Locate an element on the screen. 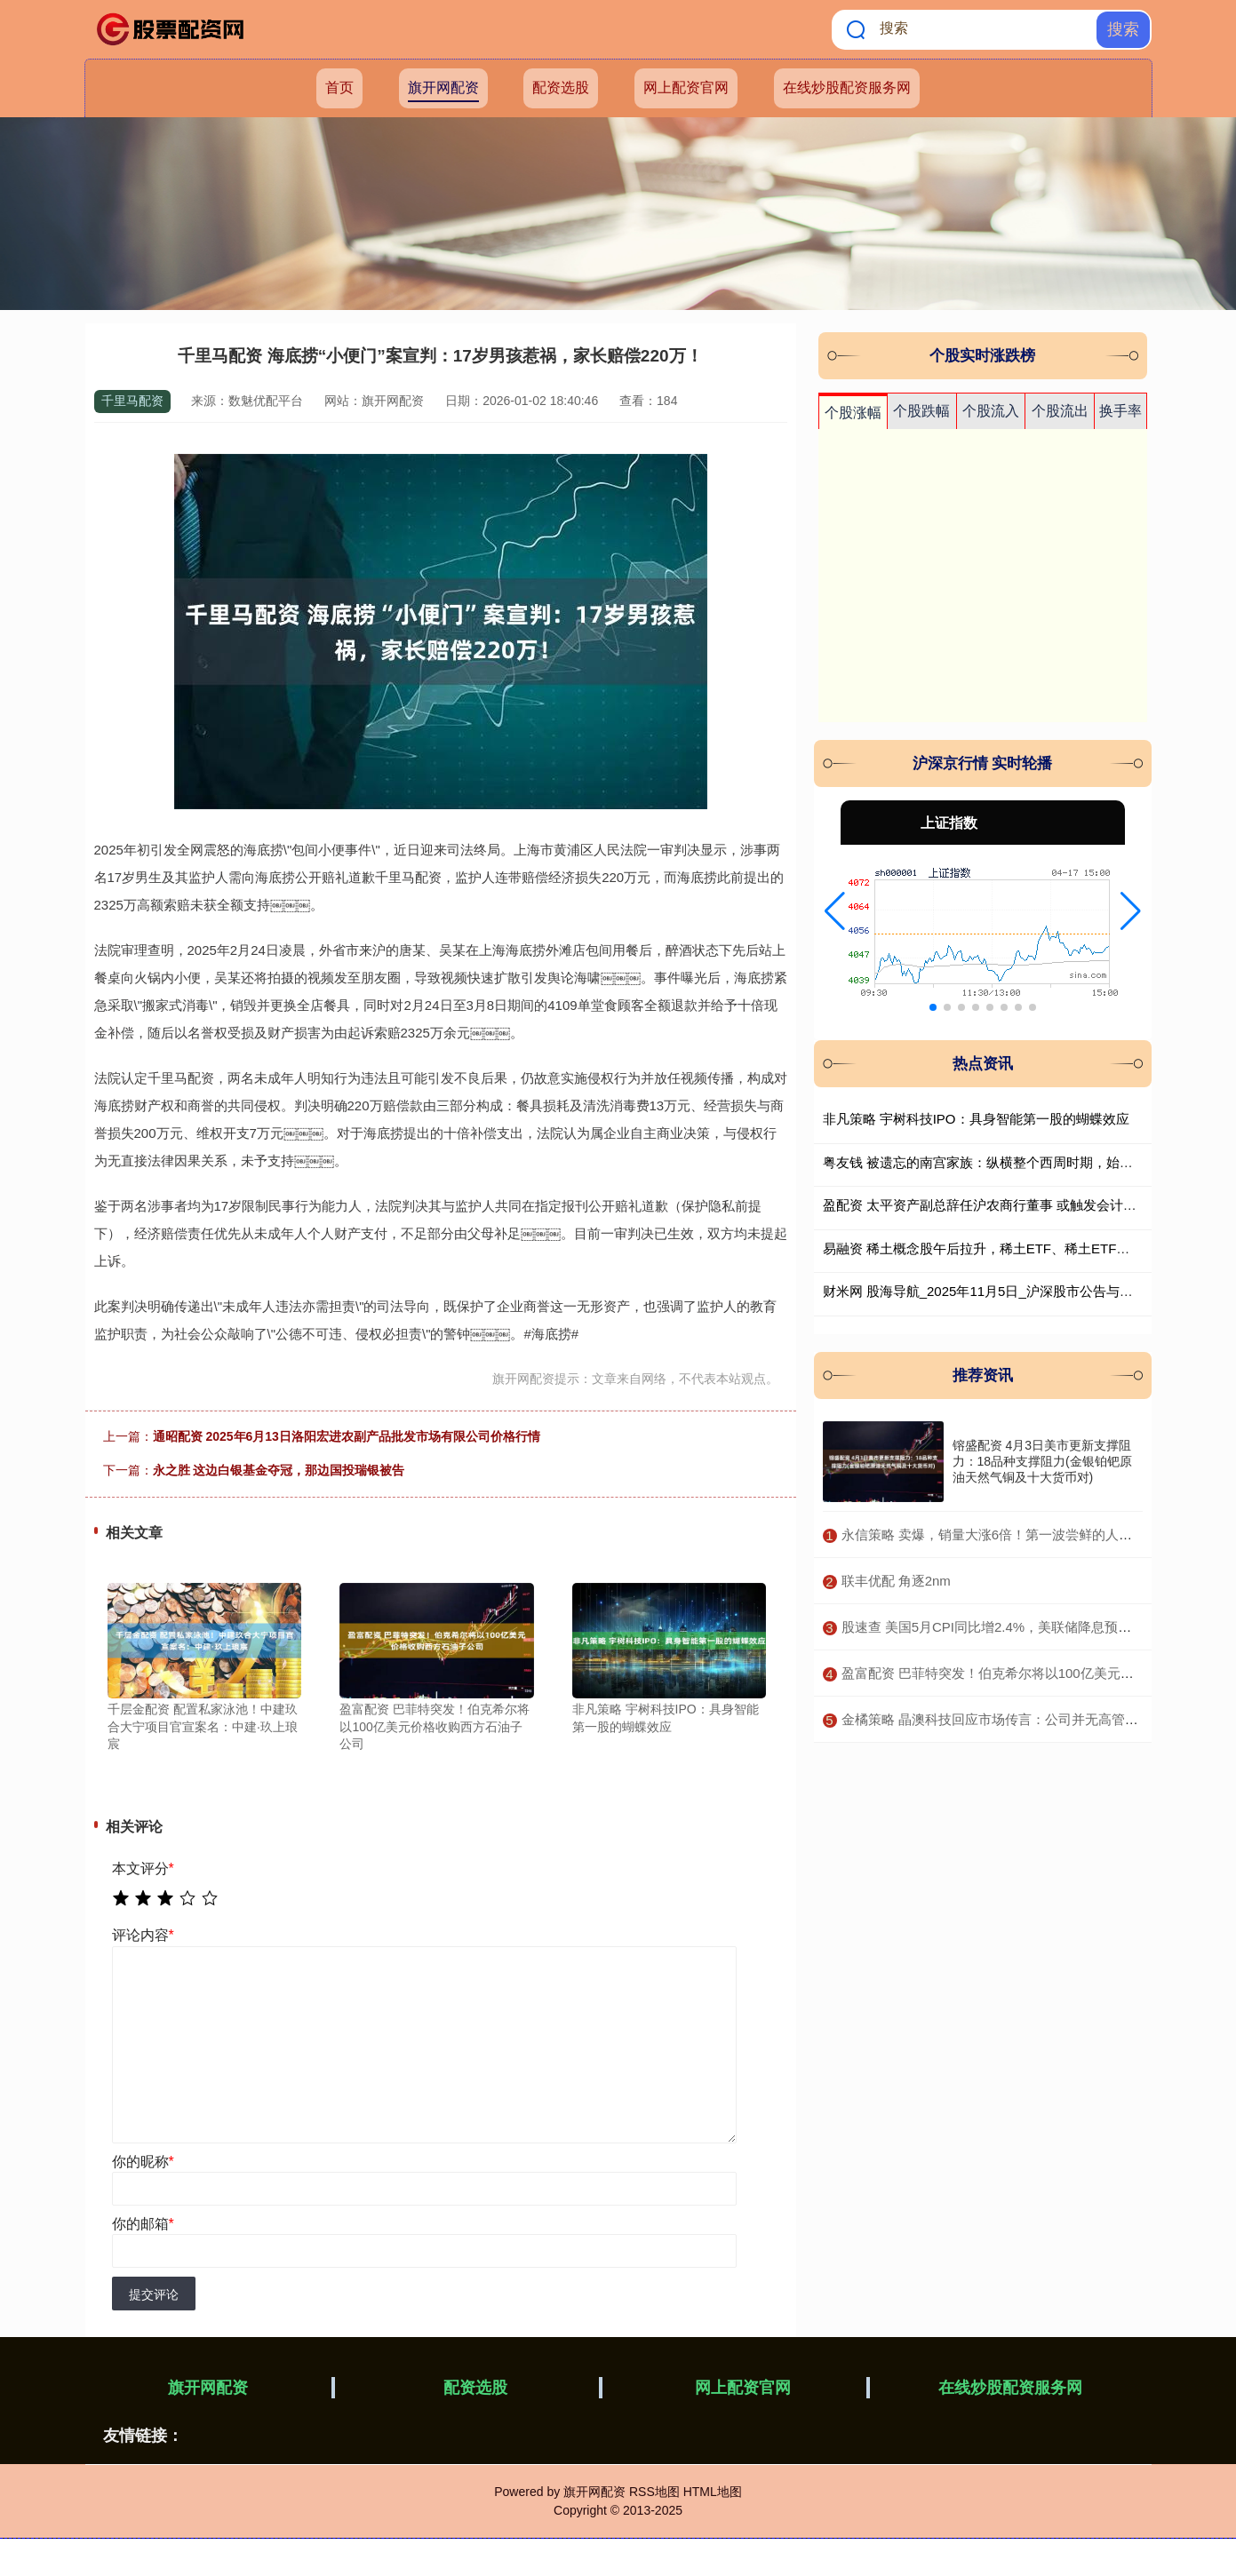 The image size is (1236, 2576). 永之胜 这边白银基金夺冠，那边国投瑞银被告 is located at coordinates (279, 1470).